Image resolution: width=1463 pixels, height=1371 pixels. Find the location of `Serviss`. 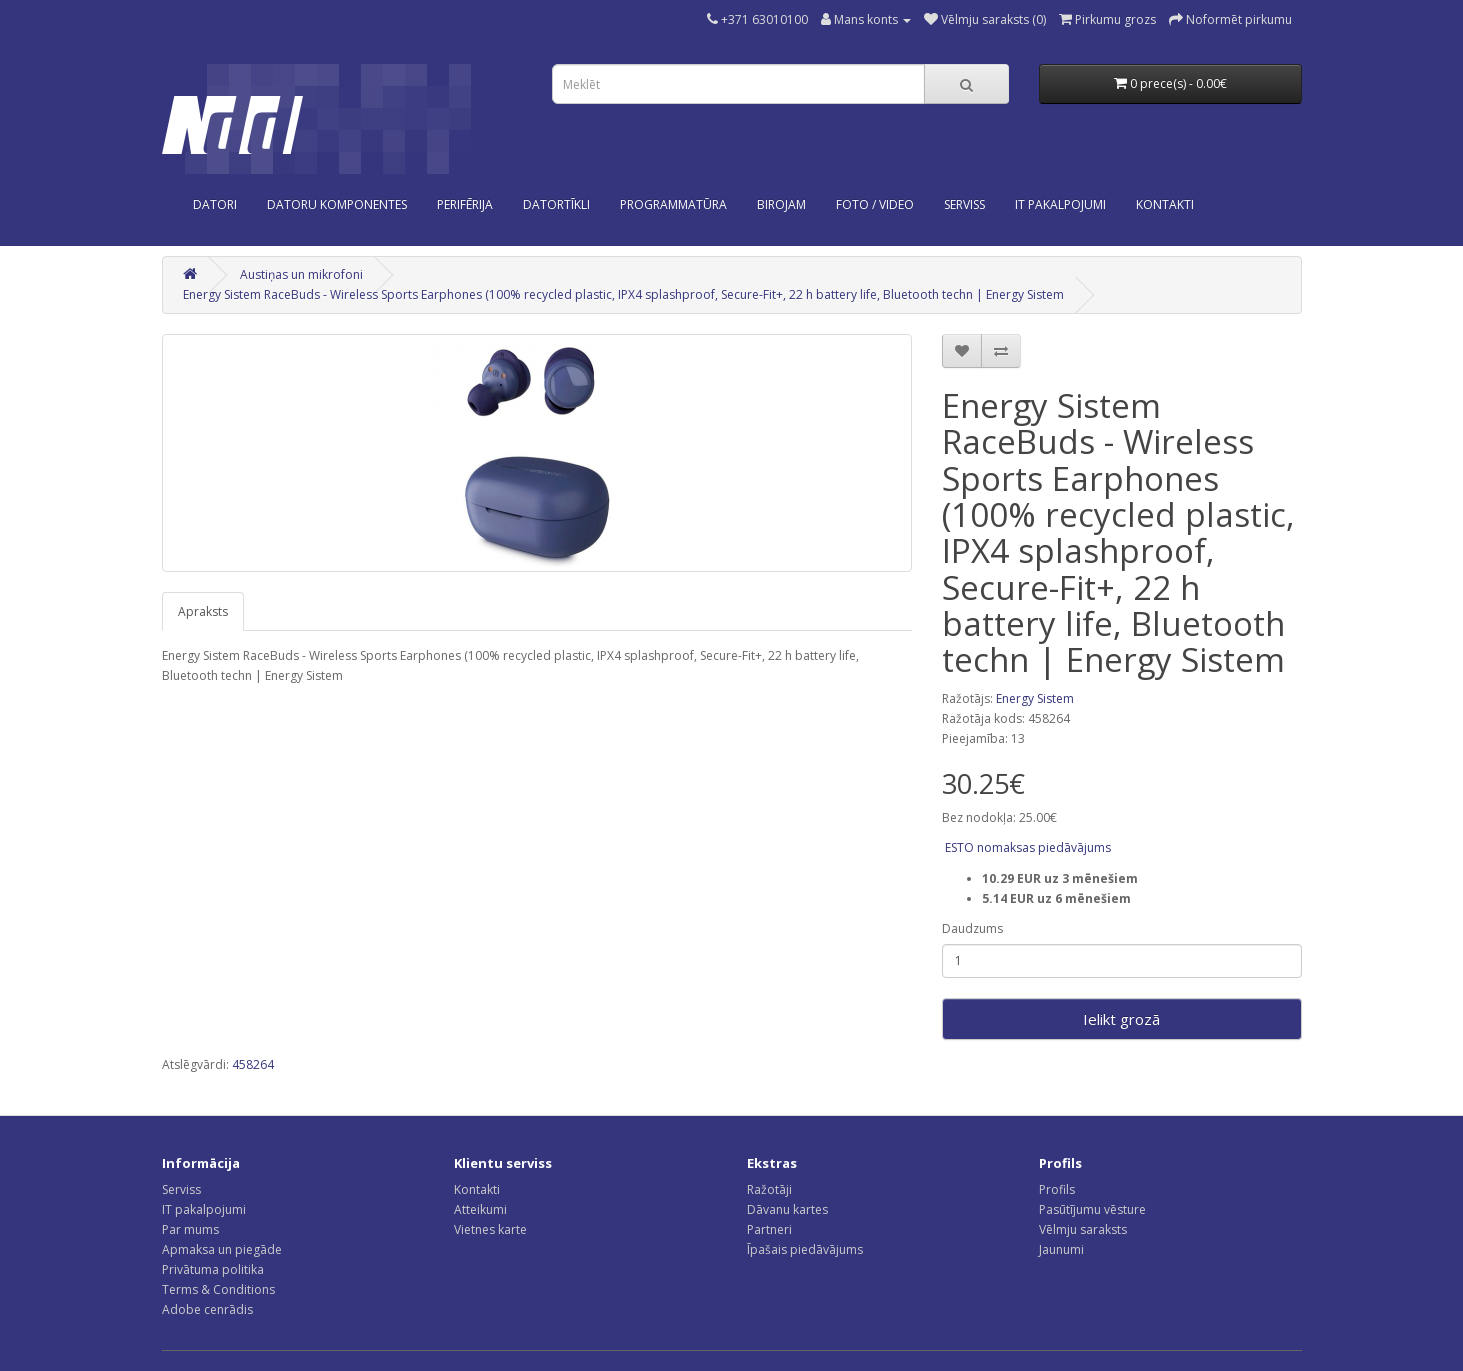

Serviss is located at coordinates (181, 1189).